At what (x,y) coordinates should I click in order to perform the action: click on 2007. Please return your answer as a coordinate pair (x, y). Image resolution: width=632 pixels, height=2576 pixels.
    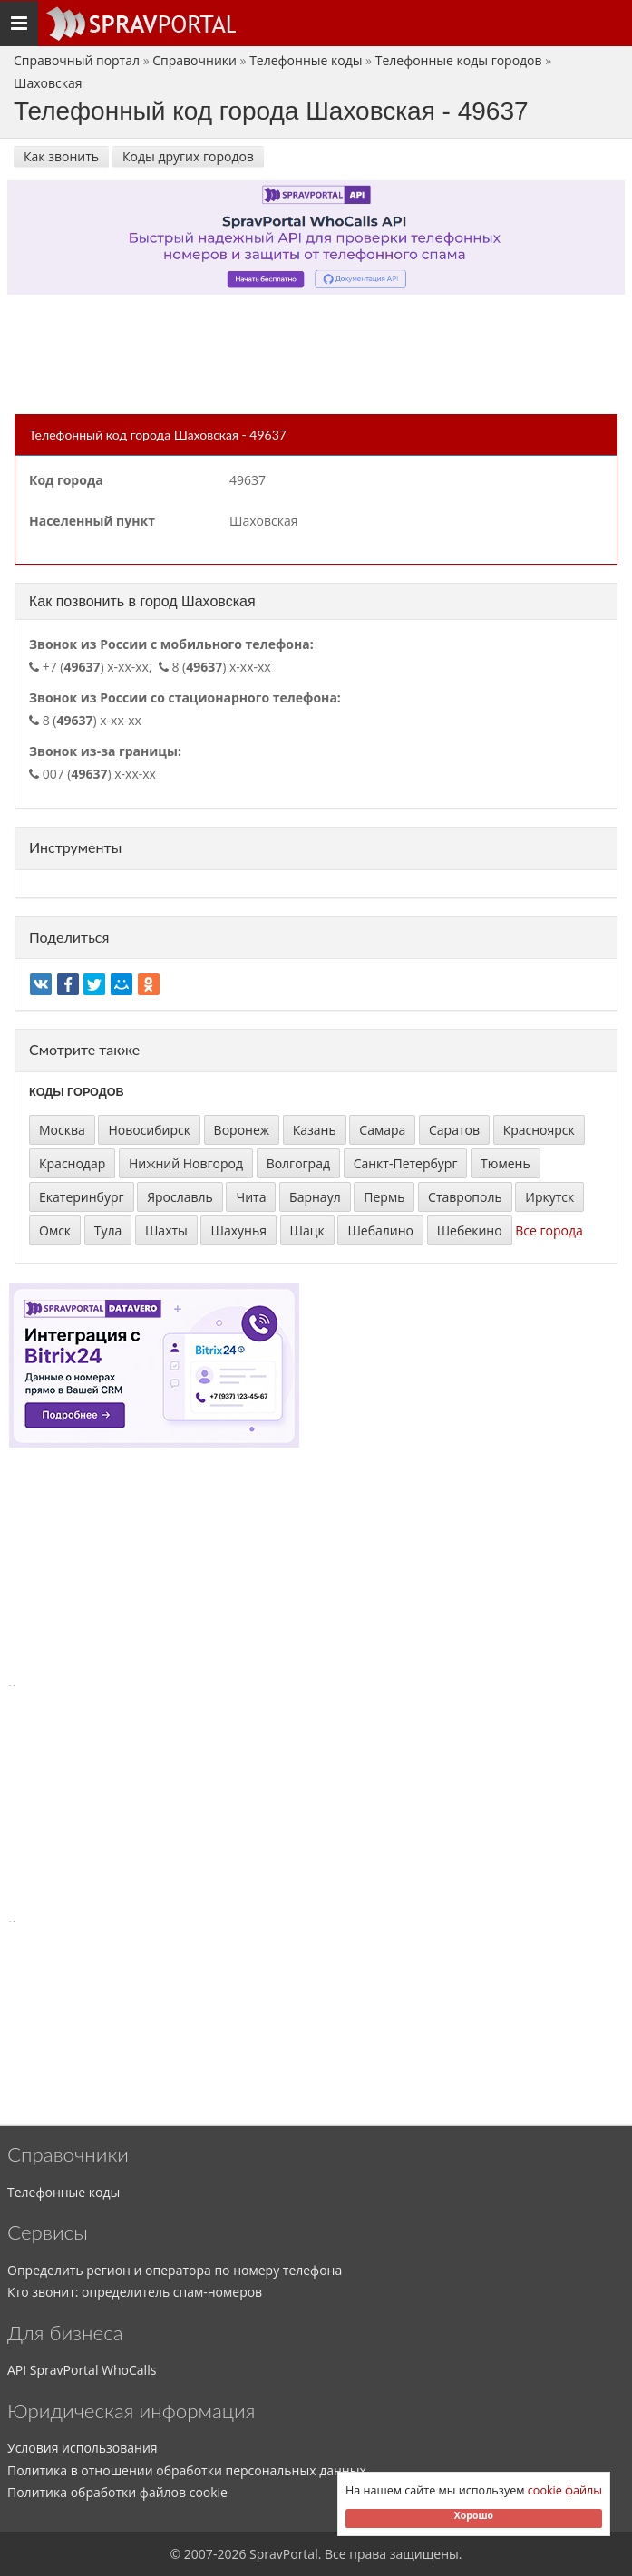
    Looking at the image, I should click on (198, 2553).